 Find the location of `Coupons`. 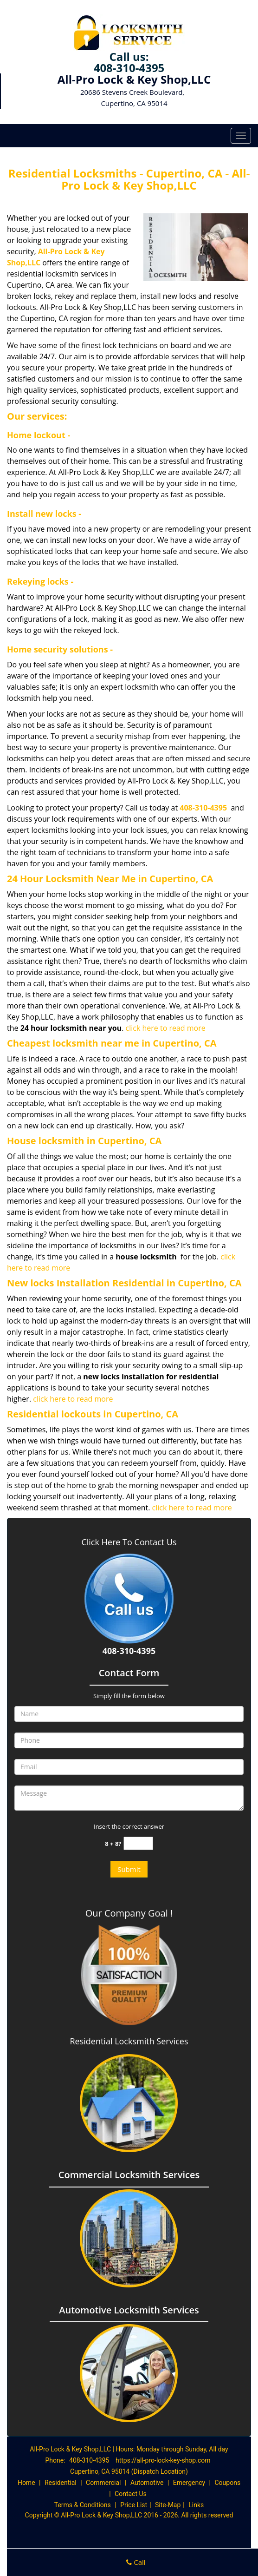

Coupons is located at coordinates (227, 2482).